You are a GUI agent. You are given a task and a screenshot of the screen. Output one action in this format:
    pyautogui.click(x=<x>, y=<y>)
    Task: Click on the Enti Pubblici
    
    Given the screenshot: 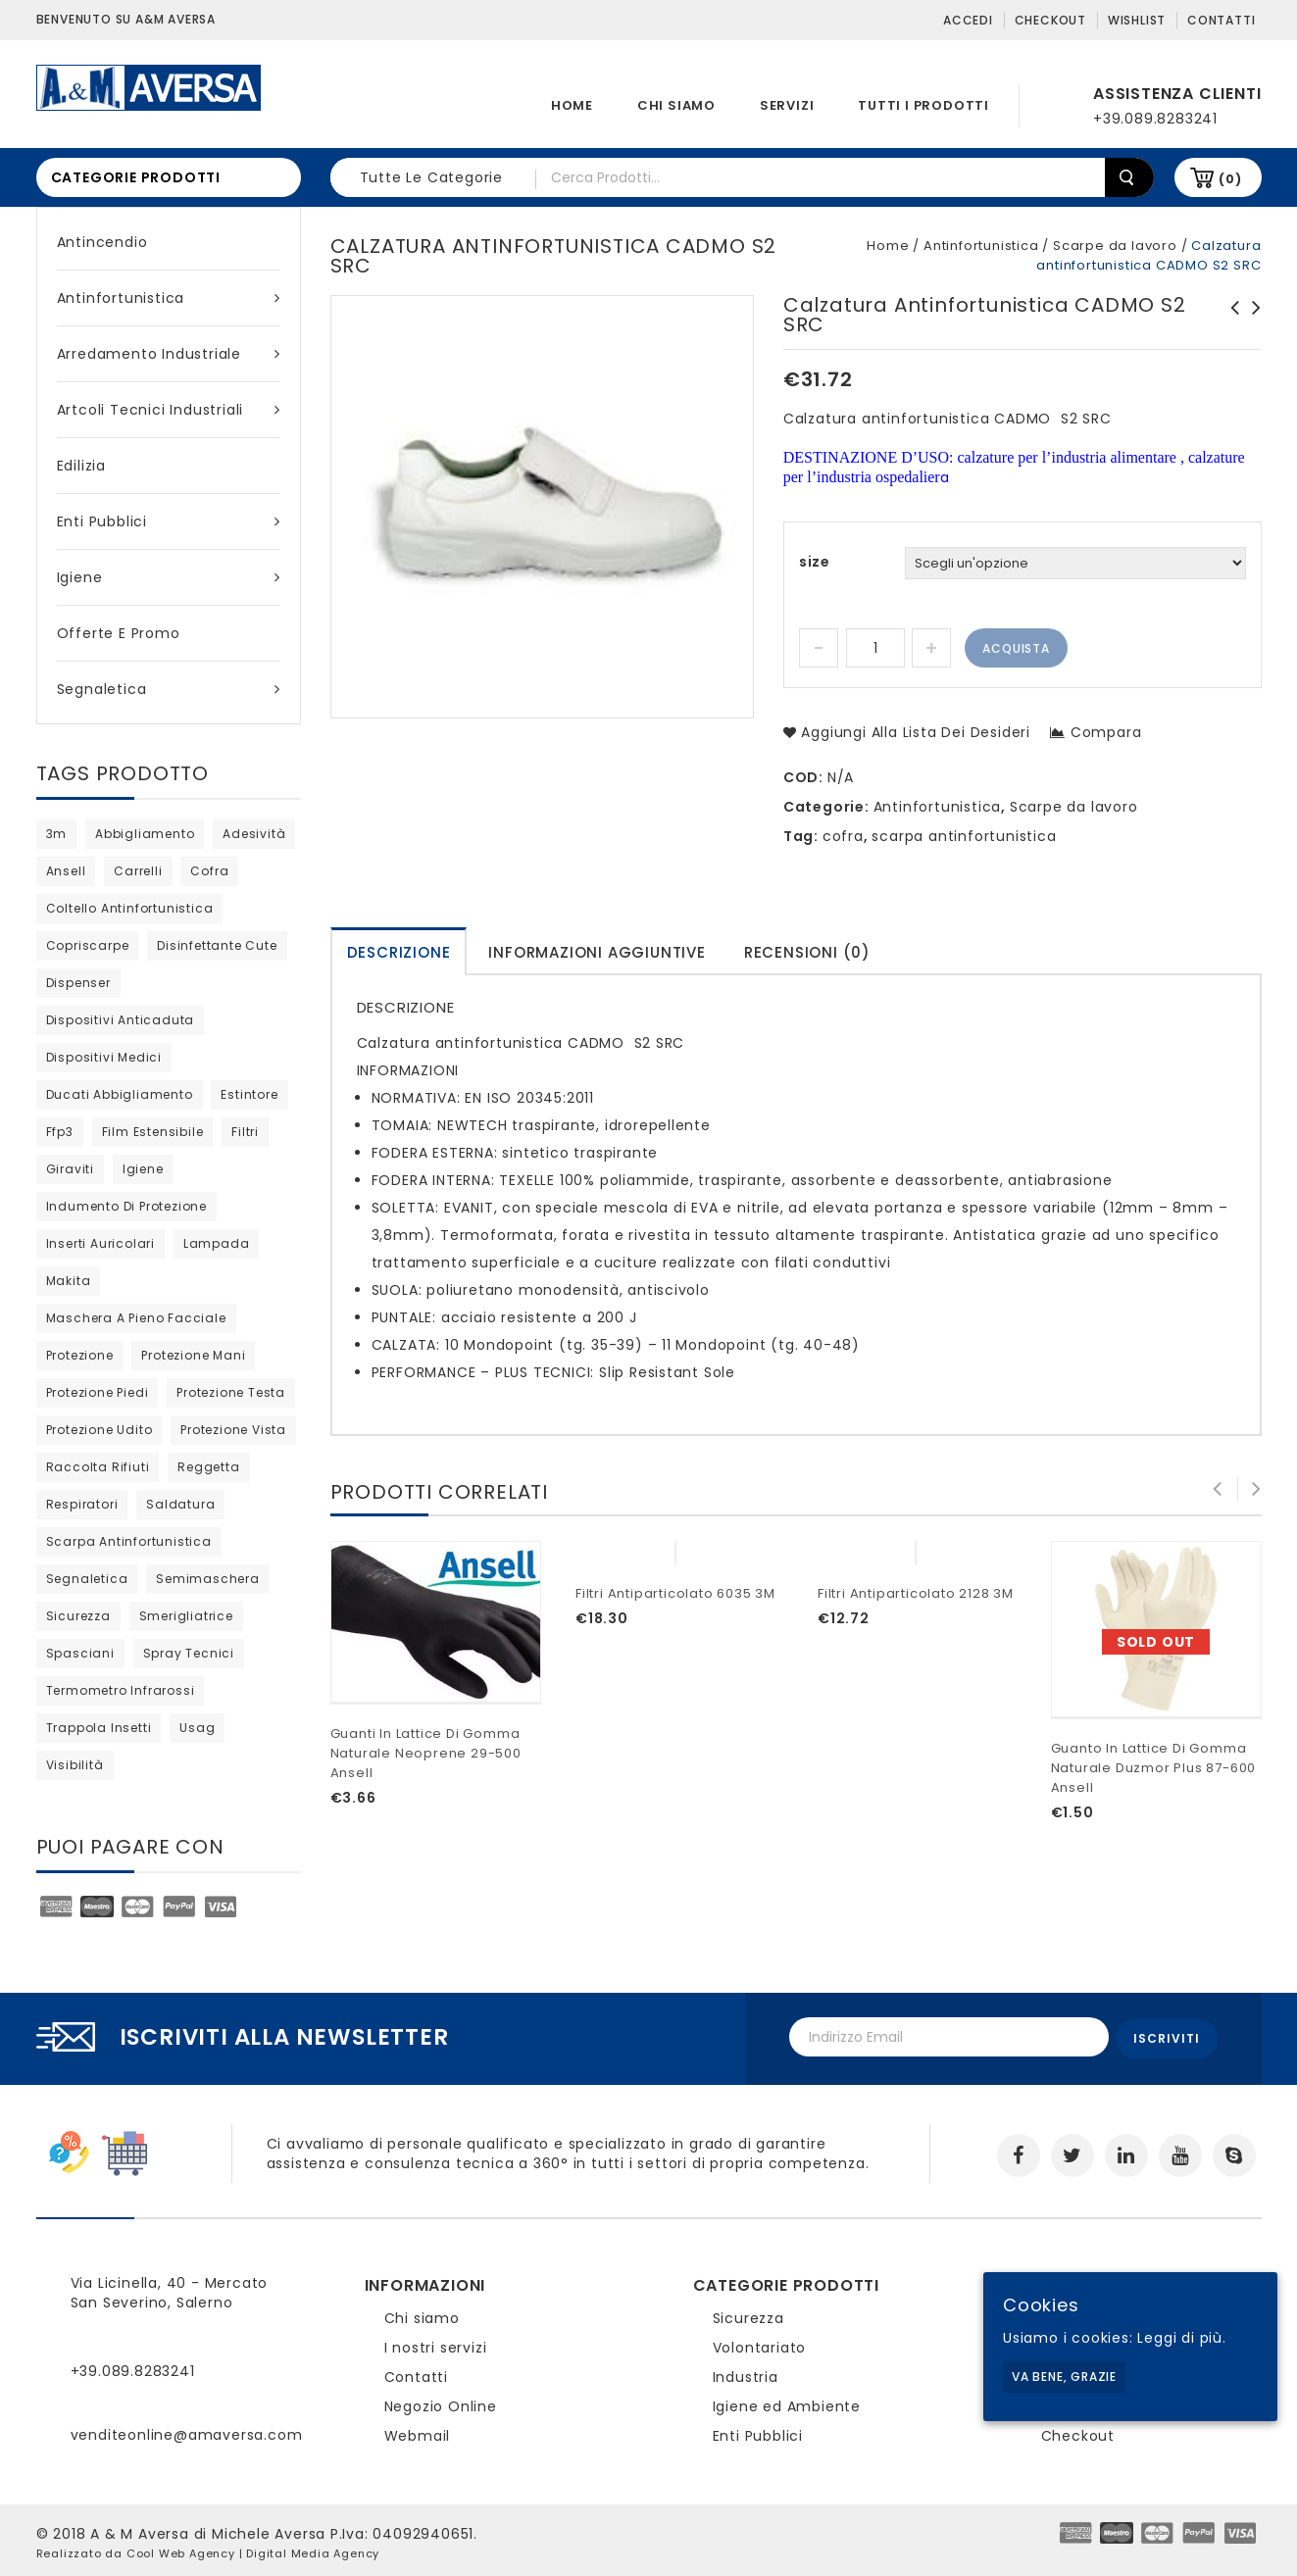 What is the action you would take?
    pyautogui.click(x=168, y=521)
    